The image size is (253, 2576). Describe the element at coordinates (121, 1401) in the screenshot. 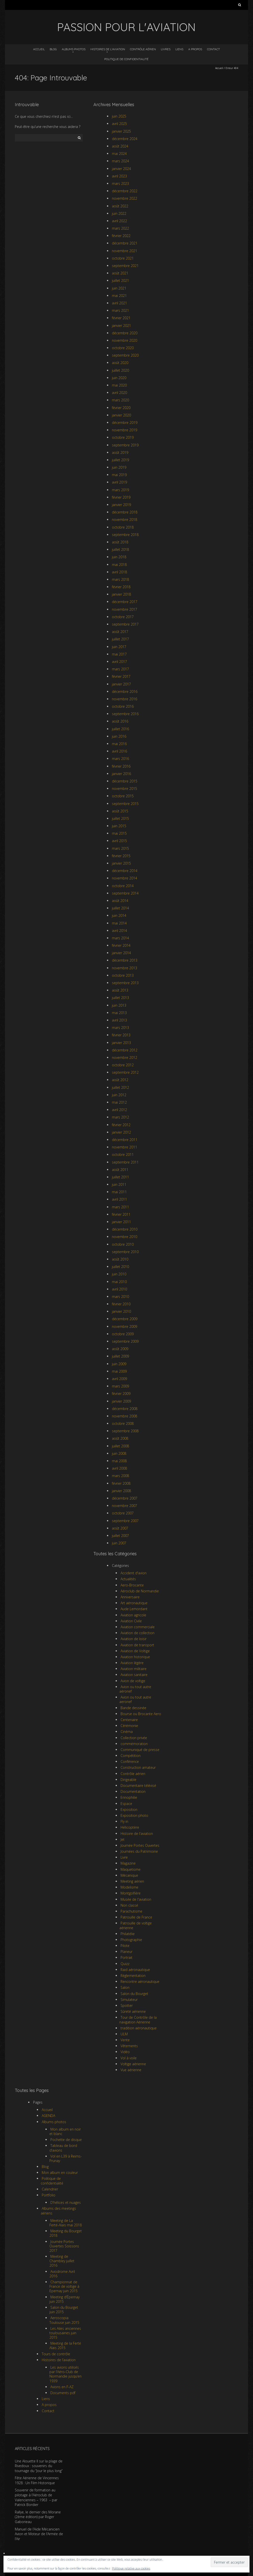

I see `janvier 2009` at that location.